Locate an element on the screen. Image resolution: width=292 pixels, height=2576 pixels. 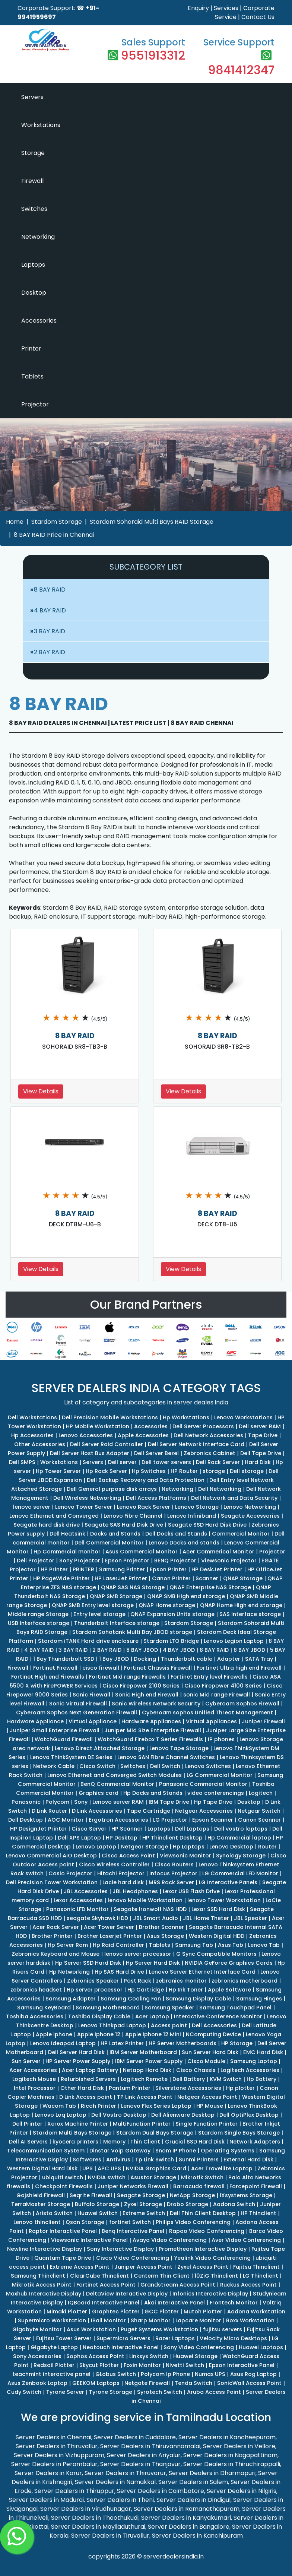
Dell vostro laptops is located at coordinates (240, 1828).